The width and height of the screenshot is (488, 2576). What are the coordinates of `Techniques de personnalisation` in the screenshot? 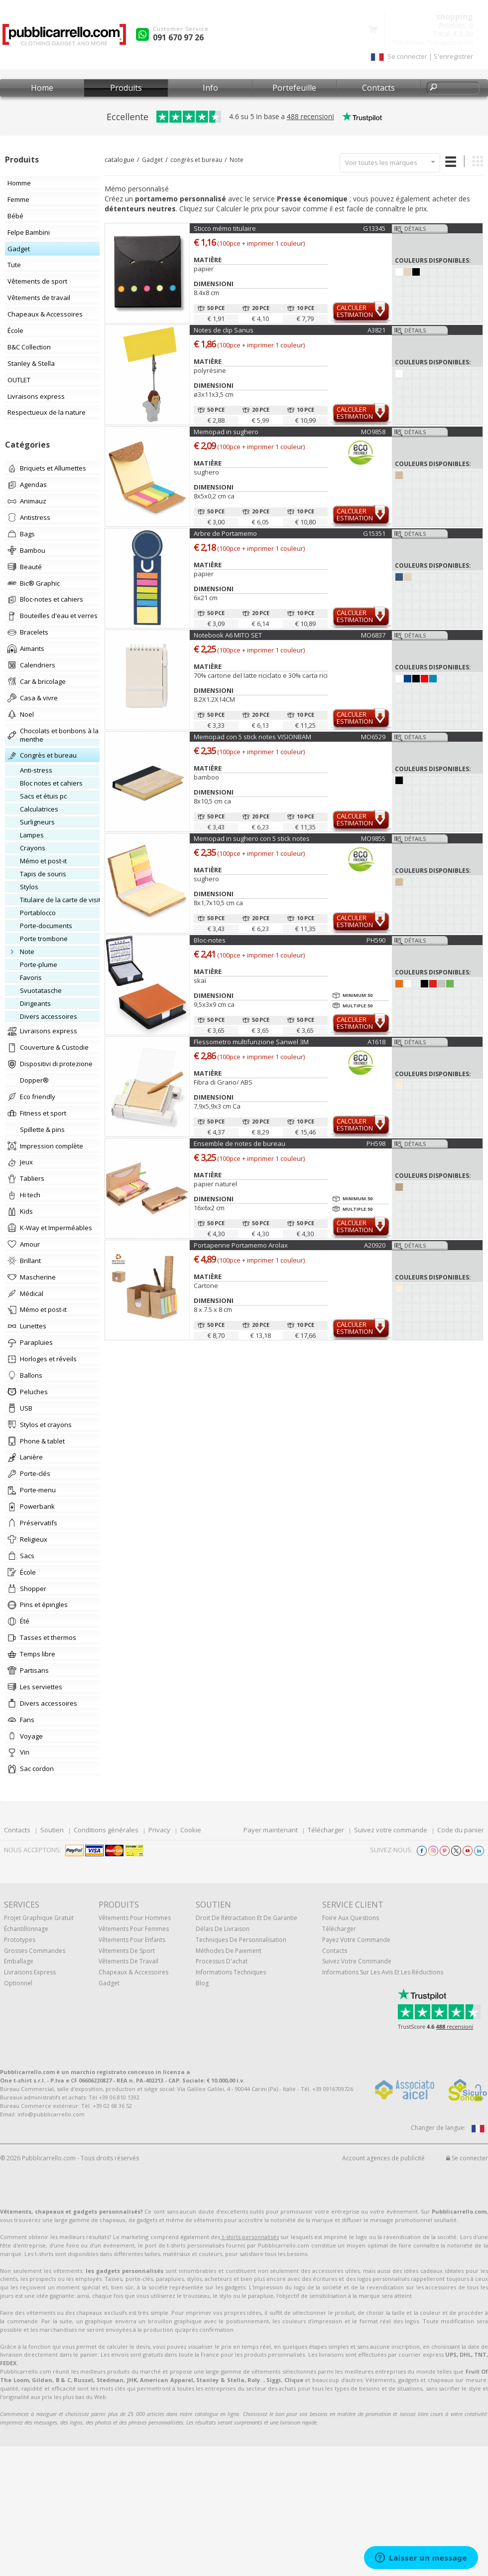 It's located at (241, 1939).